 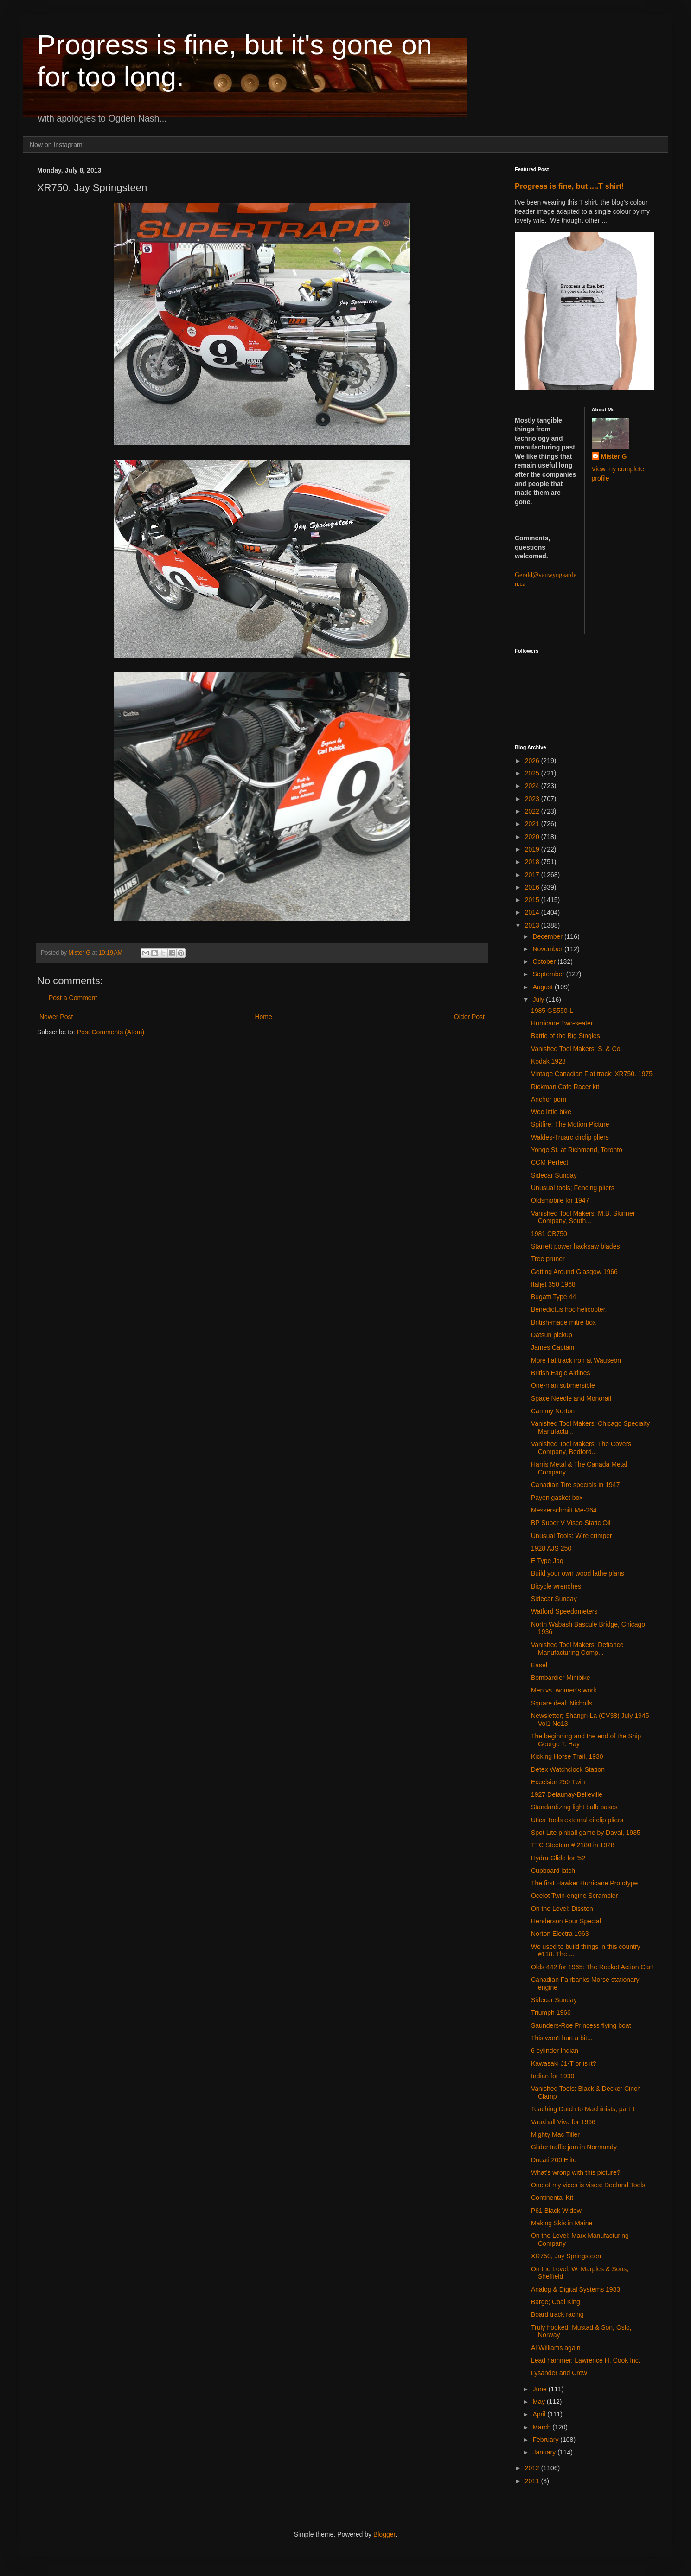 What do you see at coordinates (565, 1035) in the screenshot?
I see `Battle of the Big Singles` at bounding box center [565, 1035].